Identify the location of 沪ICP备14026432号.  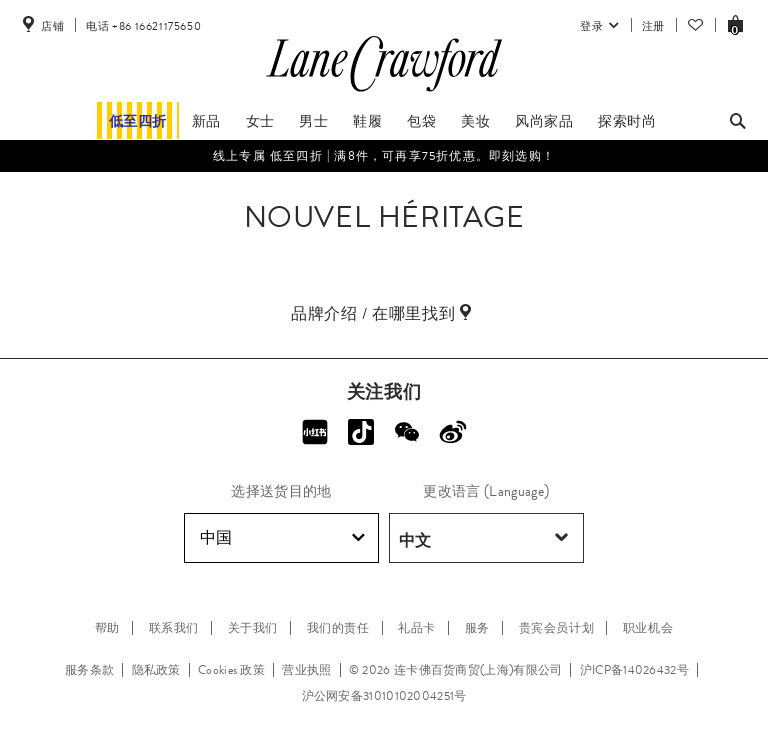
(634, 670).